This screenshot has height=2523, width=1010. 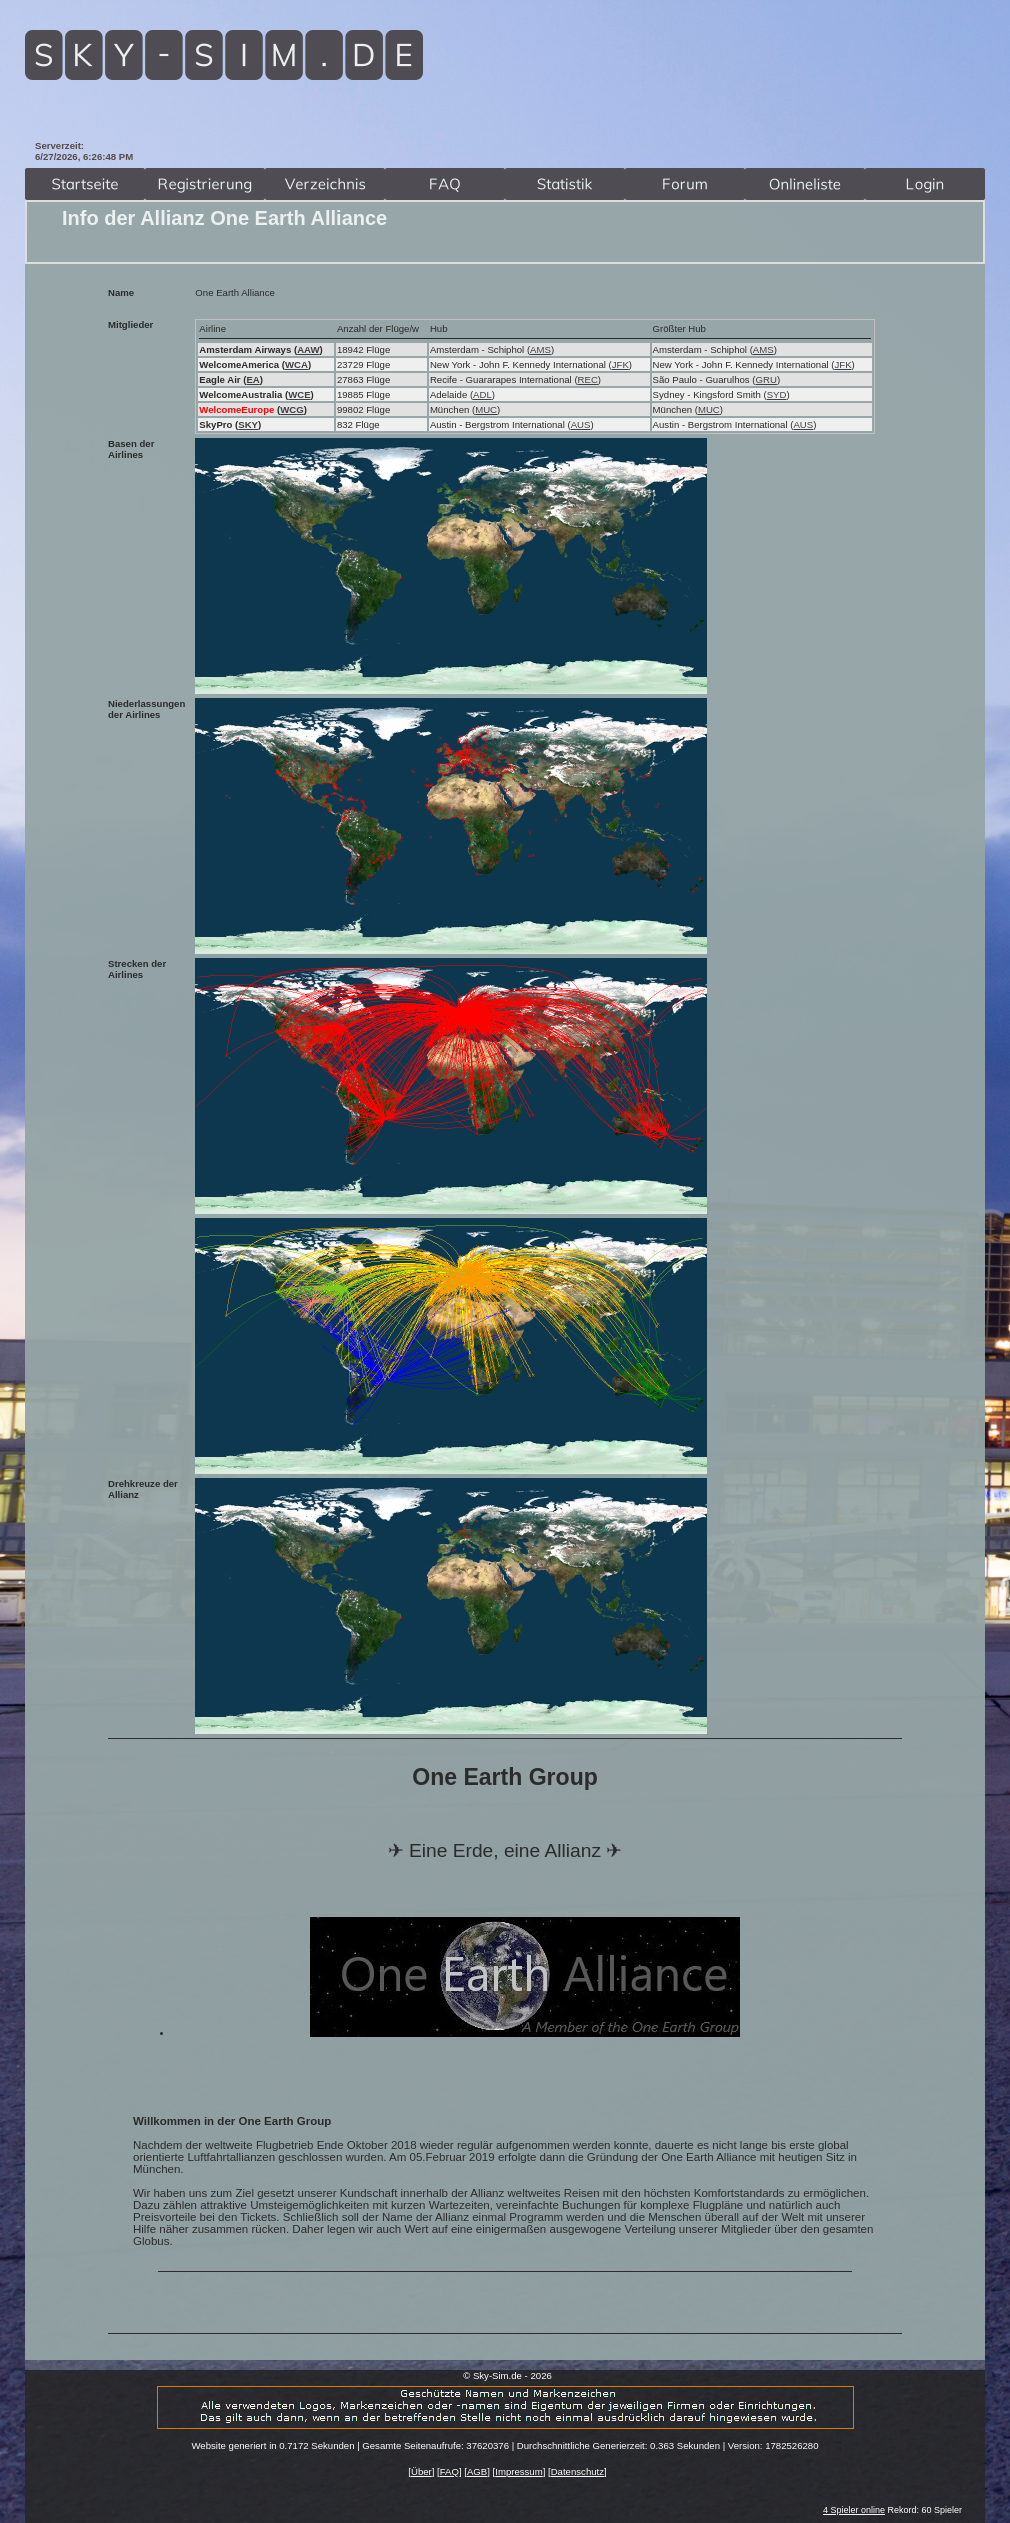 What do you see at coordinates (777, 394) in the screenshot?
I see `SYD` at bounding box center [777, 394].